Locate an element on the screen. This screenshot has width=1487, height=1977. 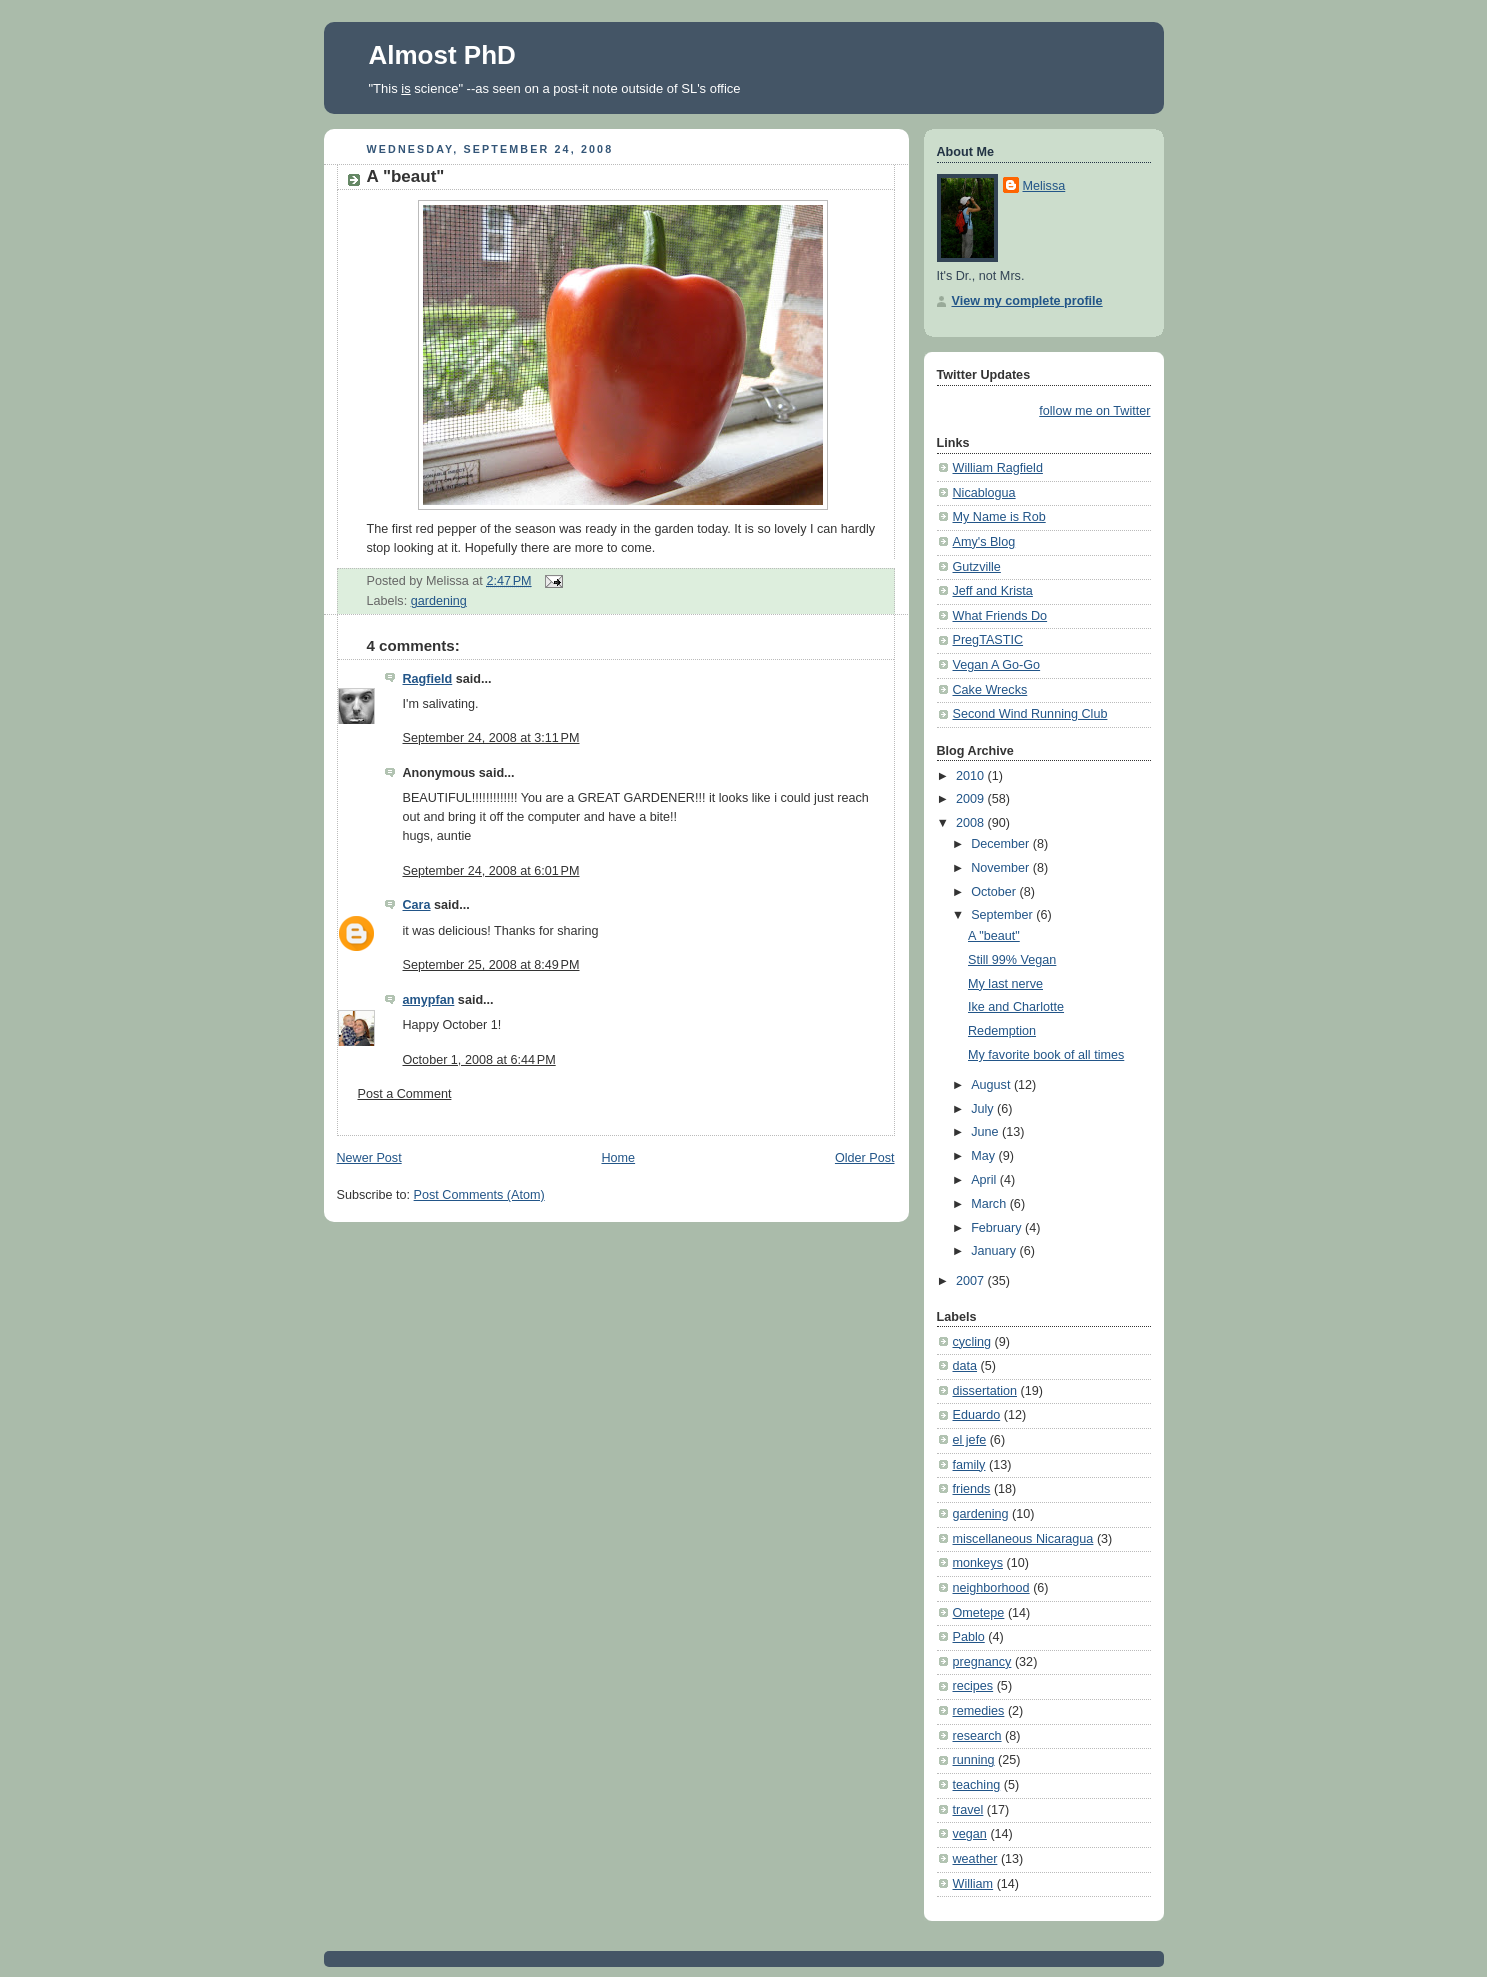
remedies is located at coordinates (979, 1711).